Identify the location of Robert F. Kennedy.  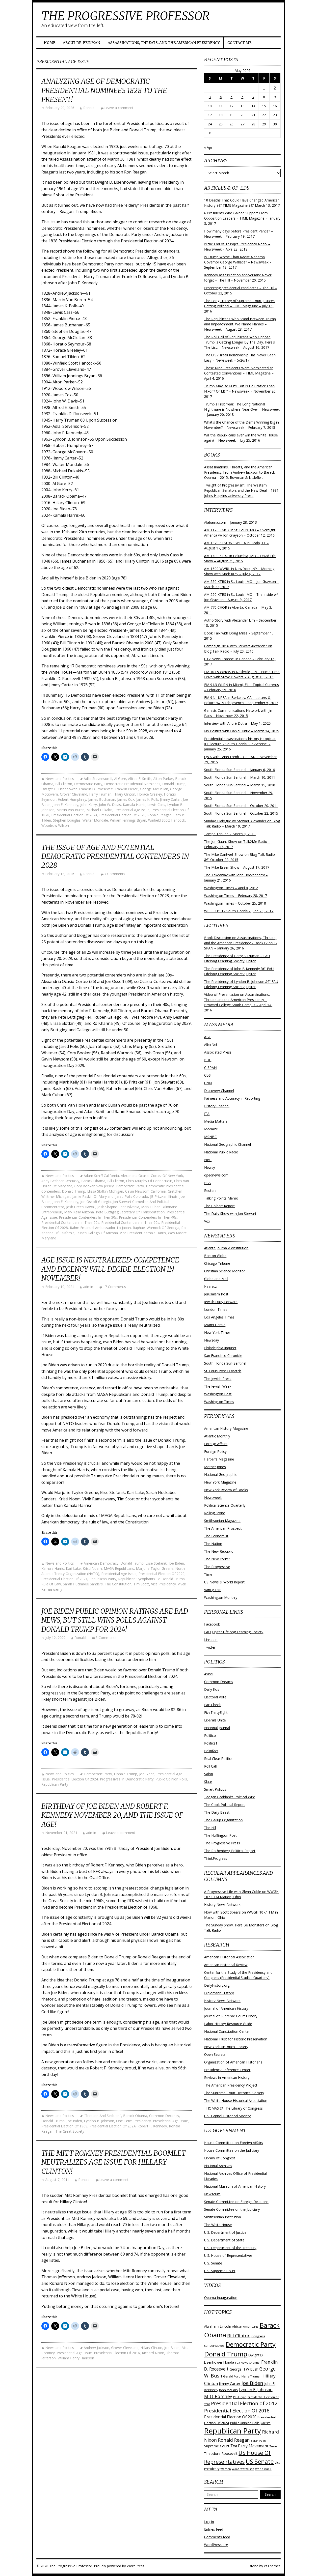
(152, 2126).